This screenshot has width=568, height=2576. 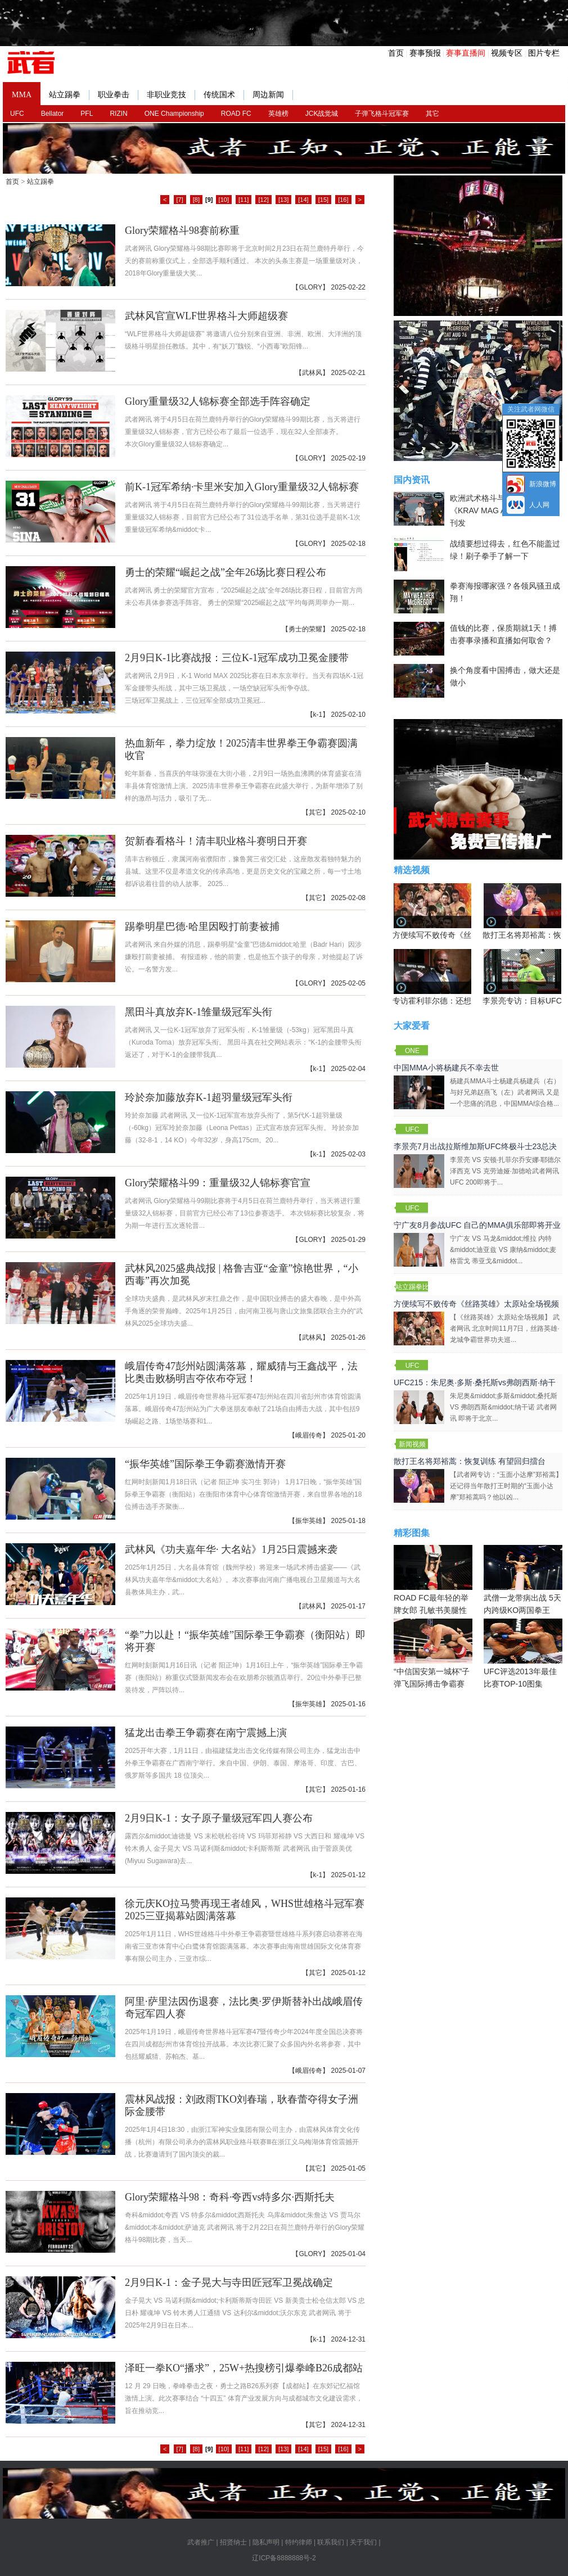 I want to click on 【《丝路英雄》太原站全场视频】 武者网讯 北京时间11月7日，丝路英雄·龙城争霸世界功夫巡..., so click(x=505, y=1328).